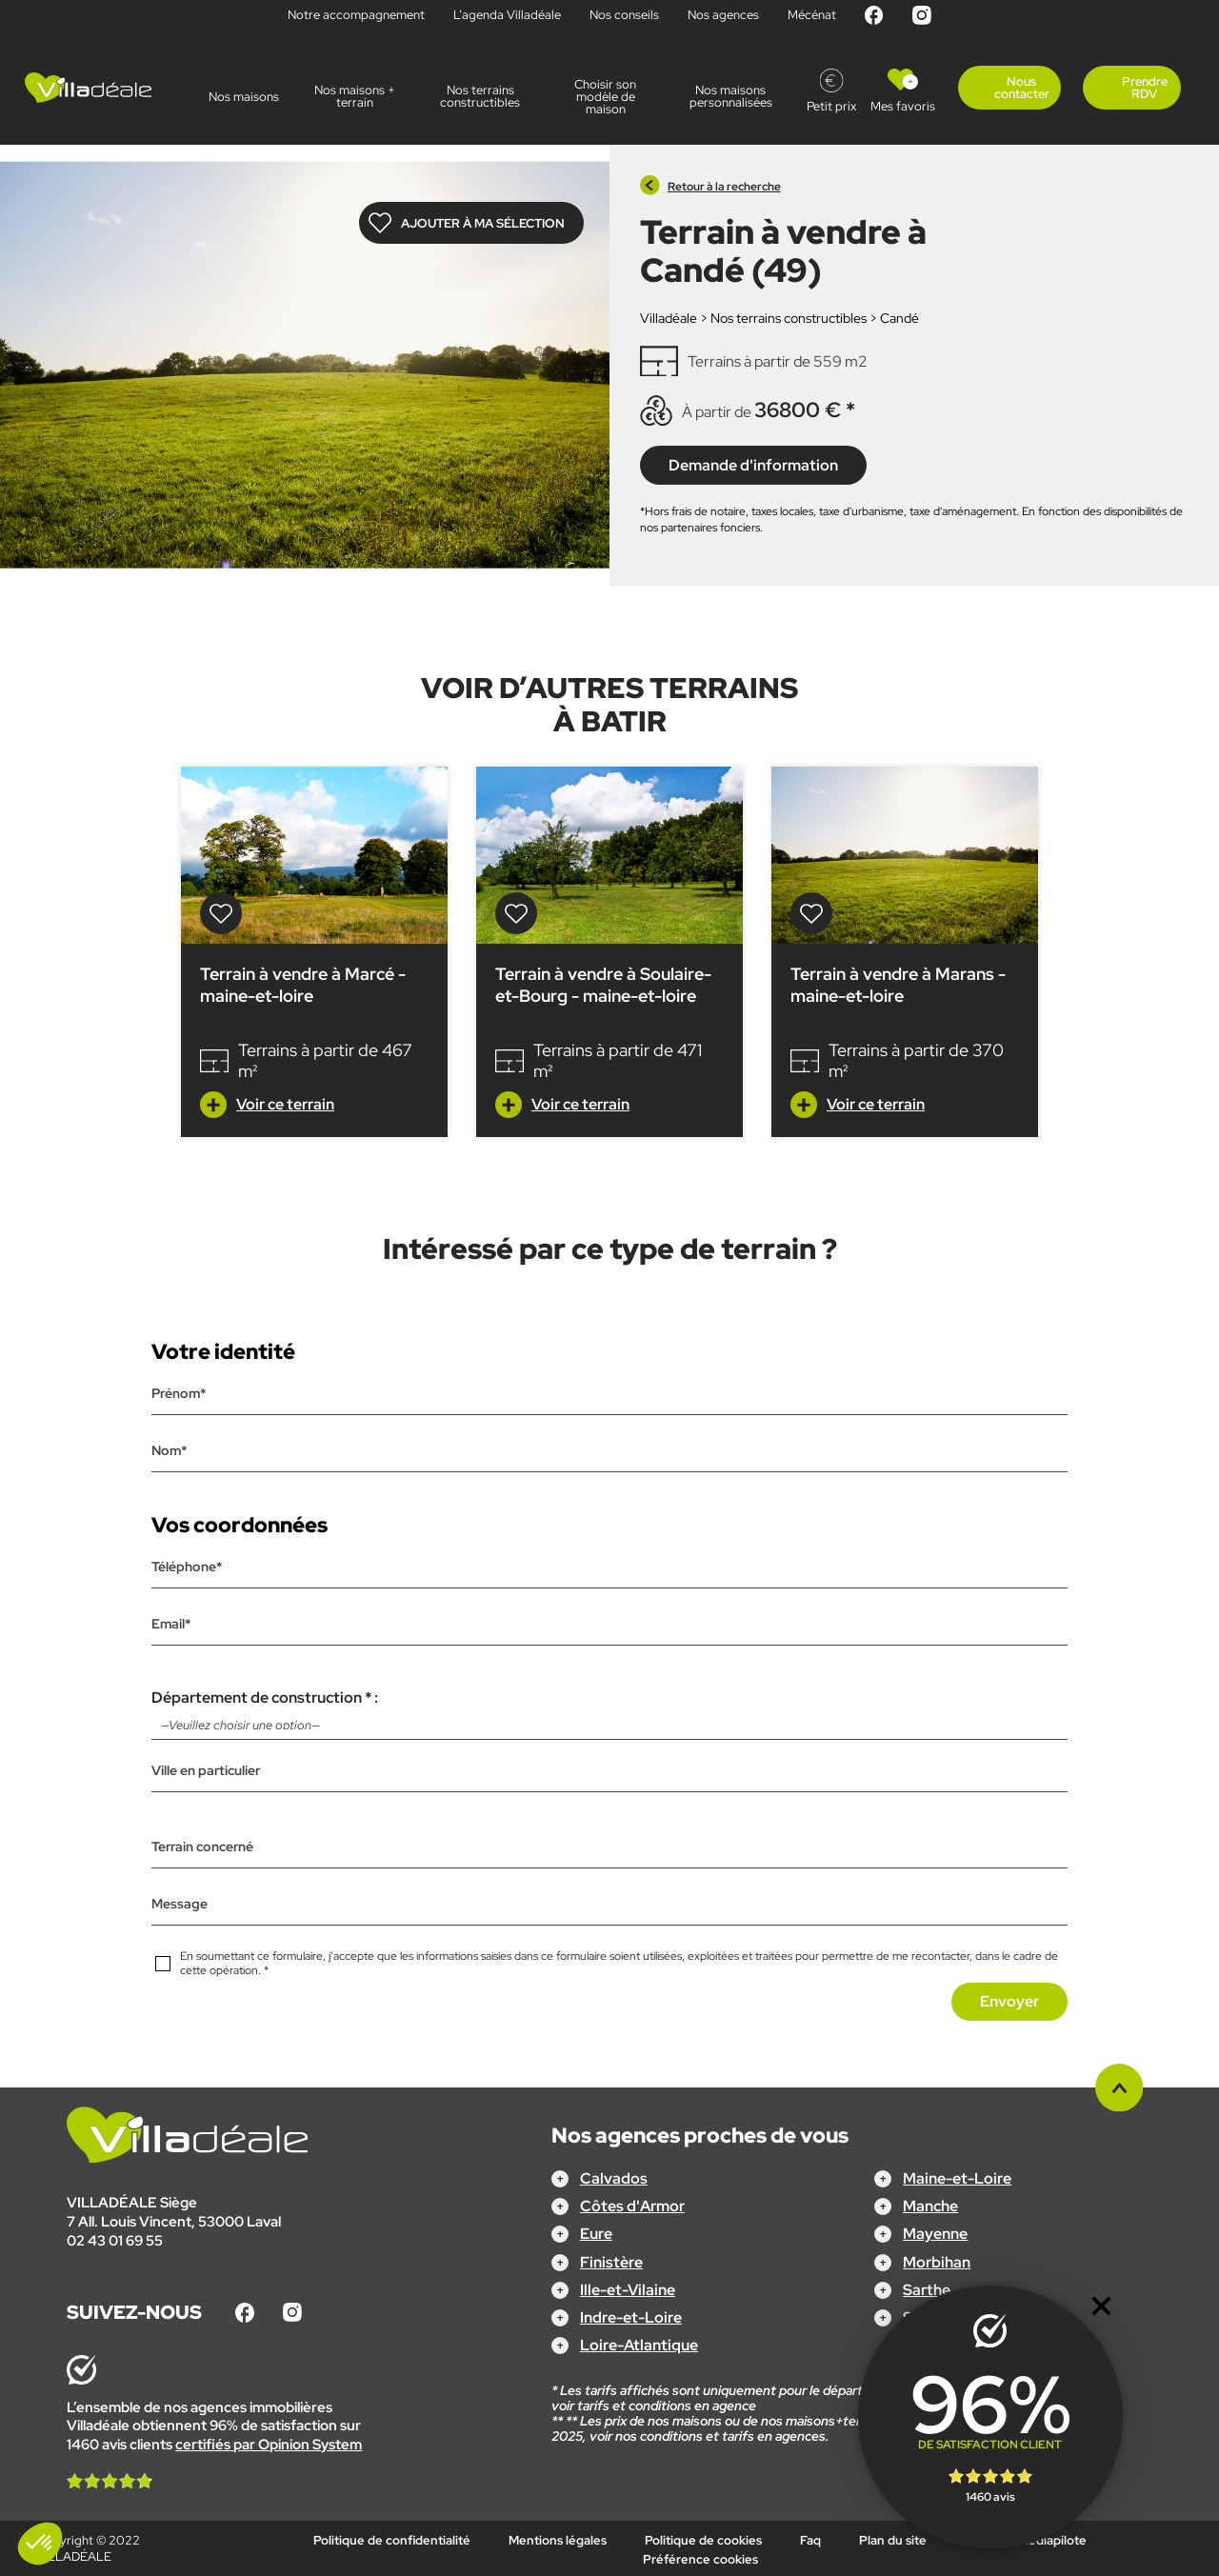 This screenshot has width=1219, height=2576. I want to click on Préférence cookies, so click(700, 2558).